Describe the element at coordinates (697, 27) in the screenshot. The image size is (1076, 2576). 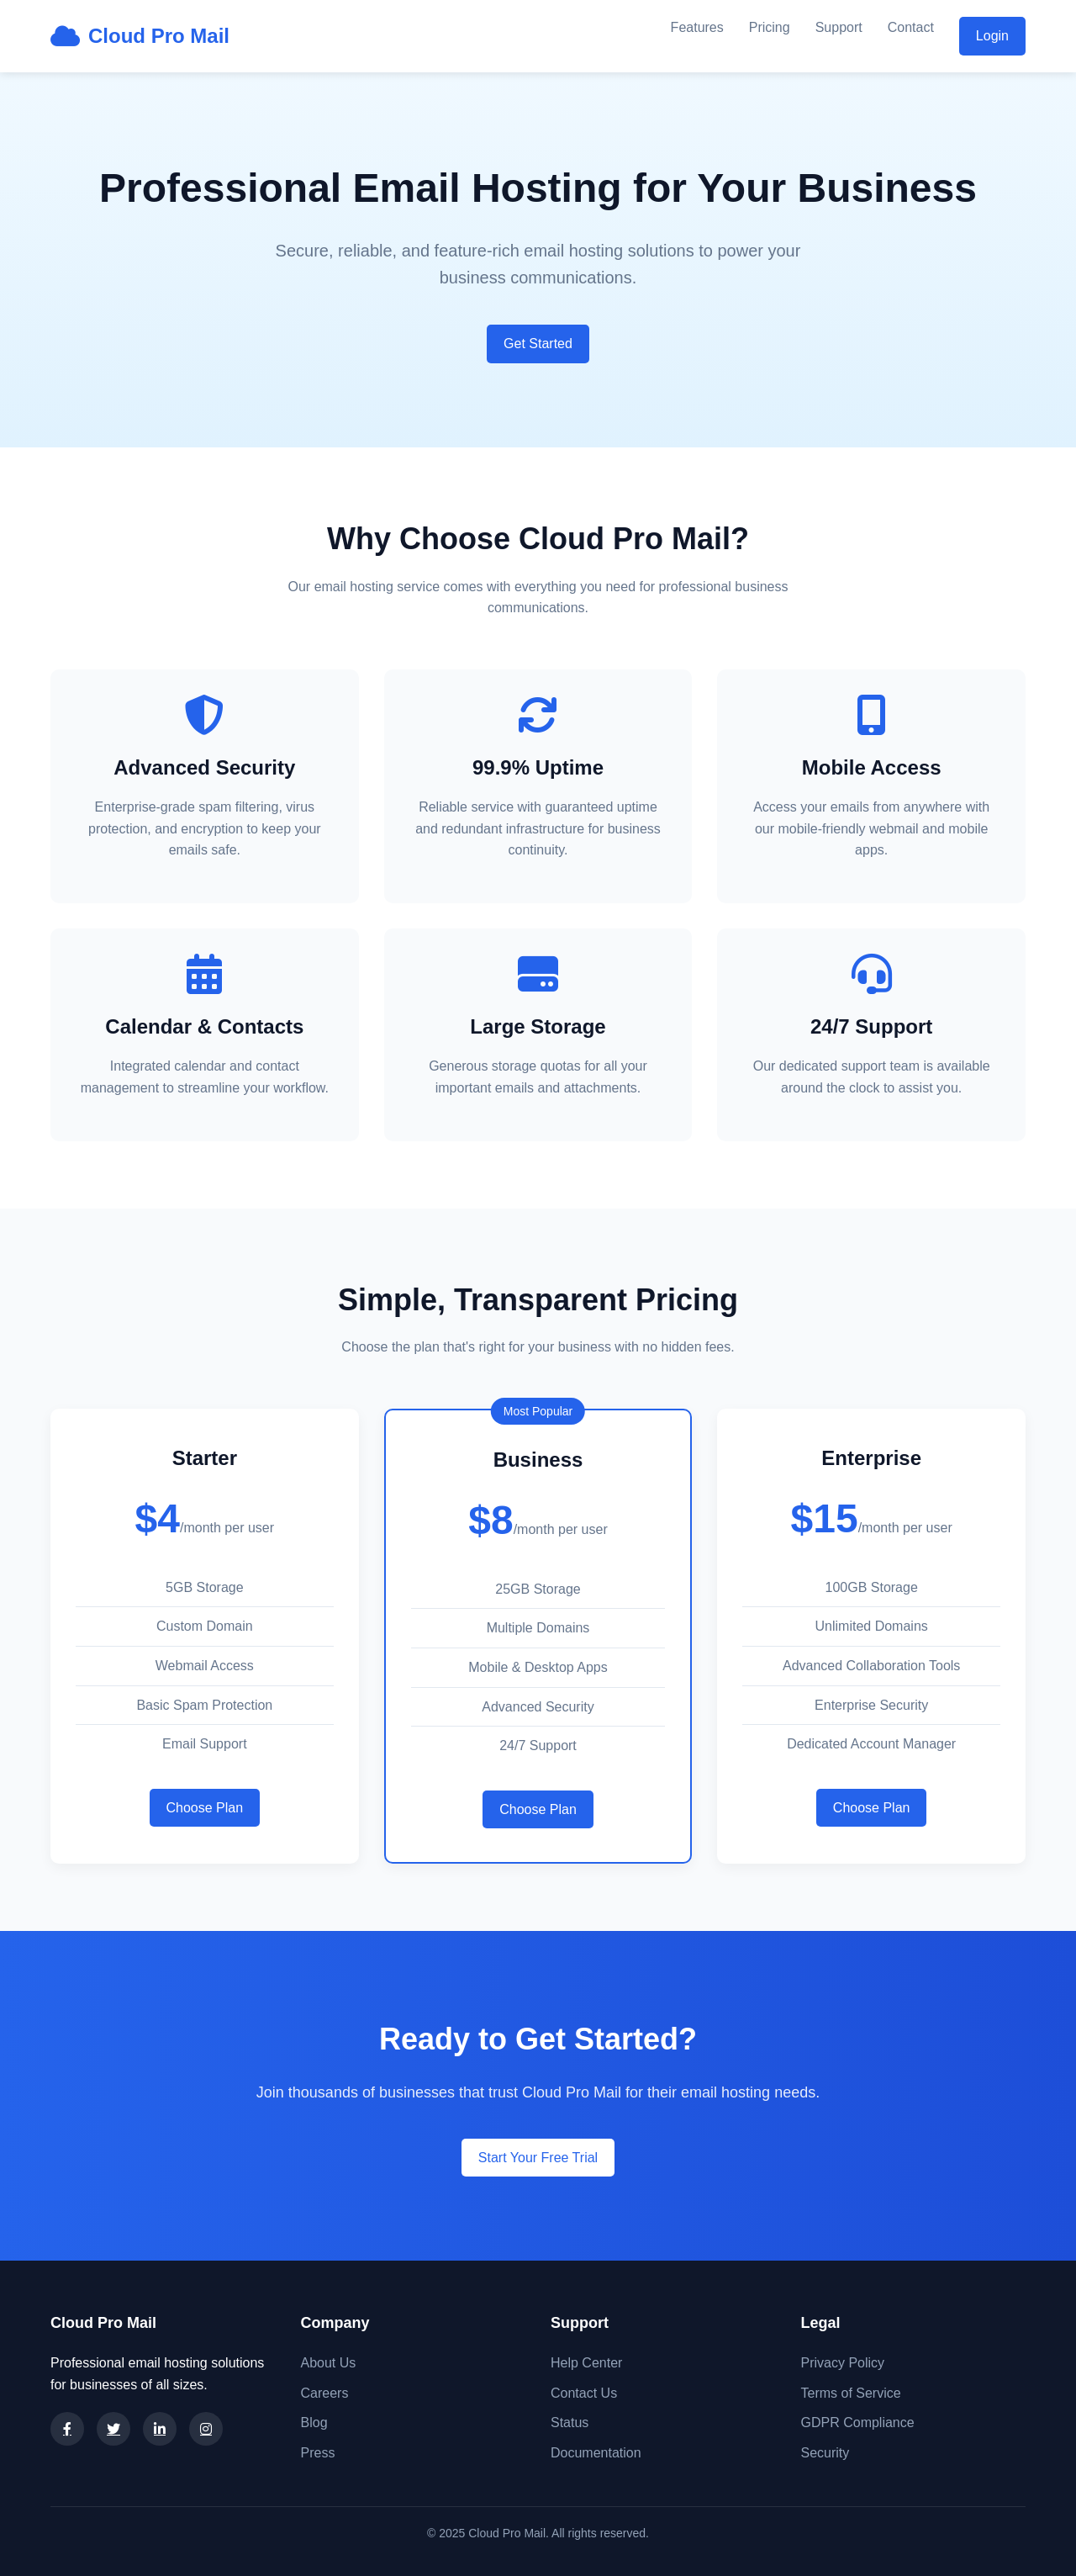
I see `Features` at that location.